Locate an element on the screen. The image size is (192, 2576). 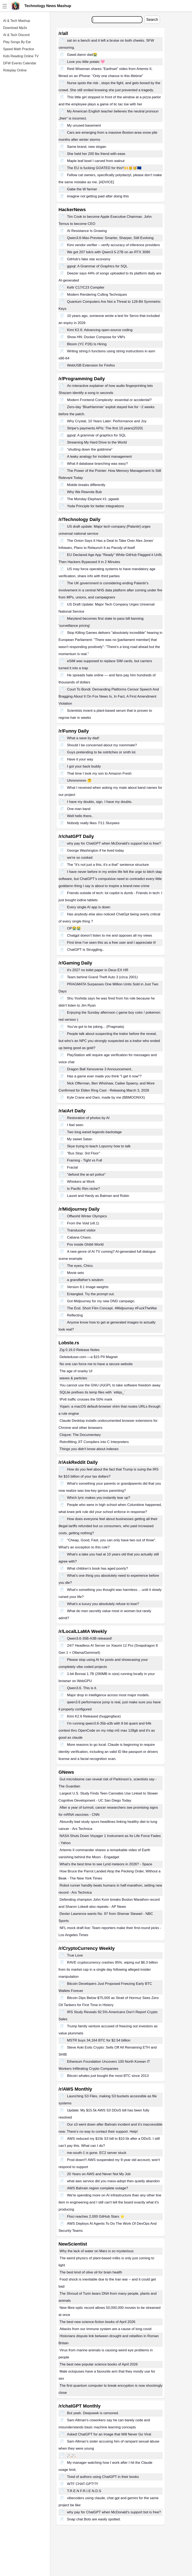
The "it's not just a this, it's a that" sentence structure is located at coordinates (108, 865).